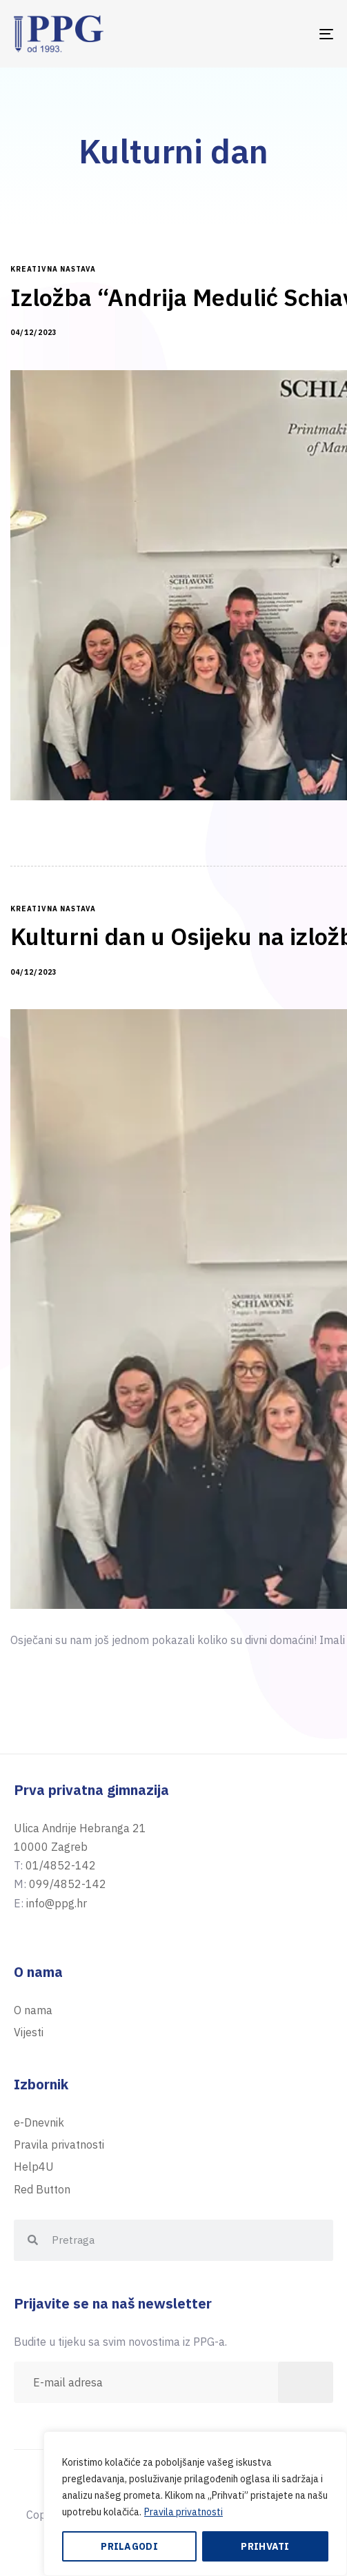 The image size is (347, 2576). Describe the element at coordinates (129, 2546) in the screenshot. I see `Prilagodi` at that location.